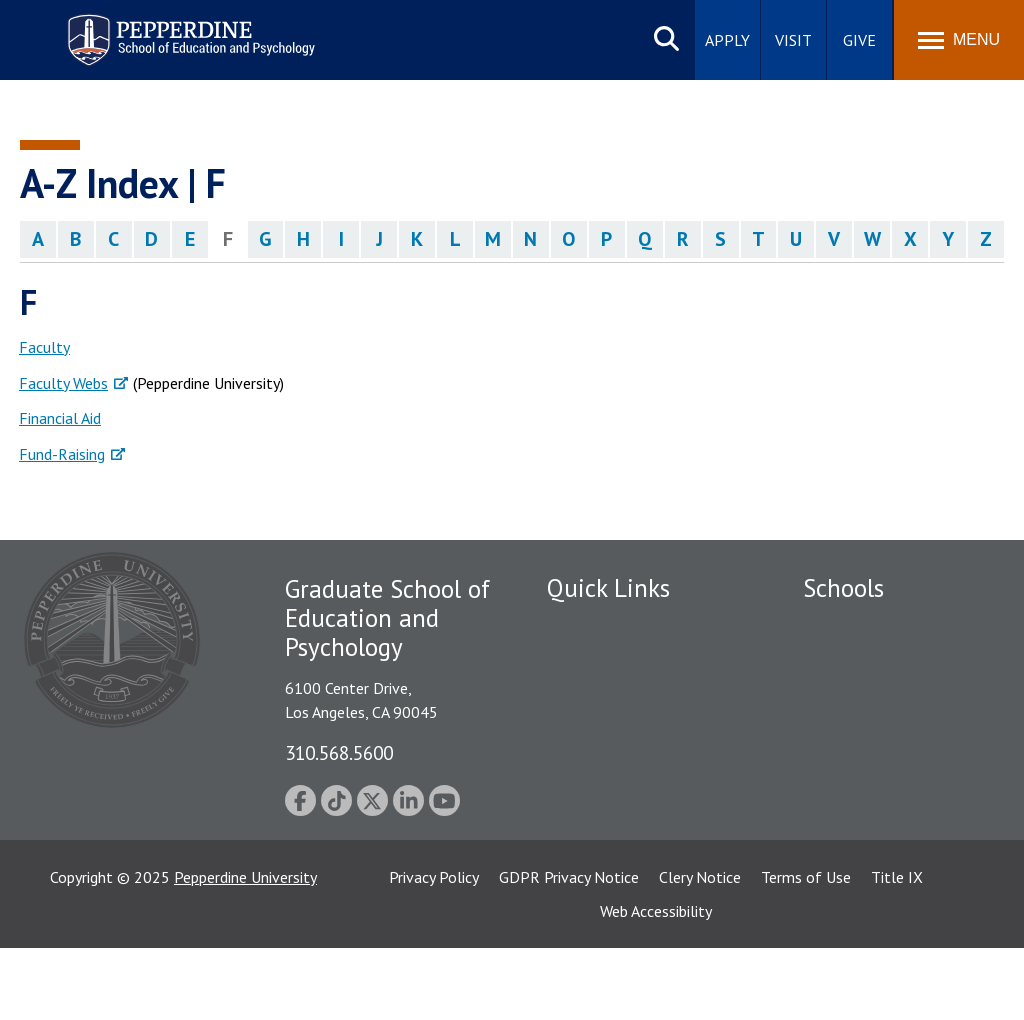 The width and height of the screenshot is (1024, 1020). I want to click on Faculty Webs, so click(63, 383).